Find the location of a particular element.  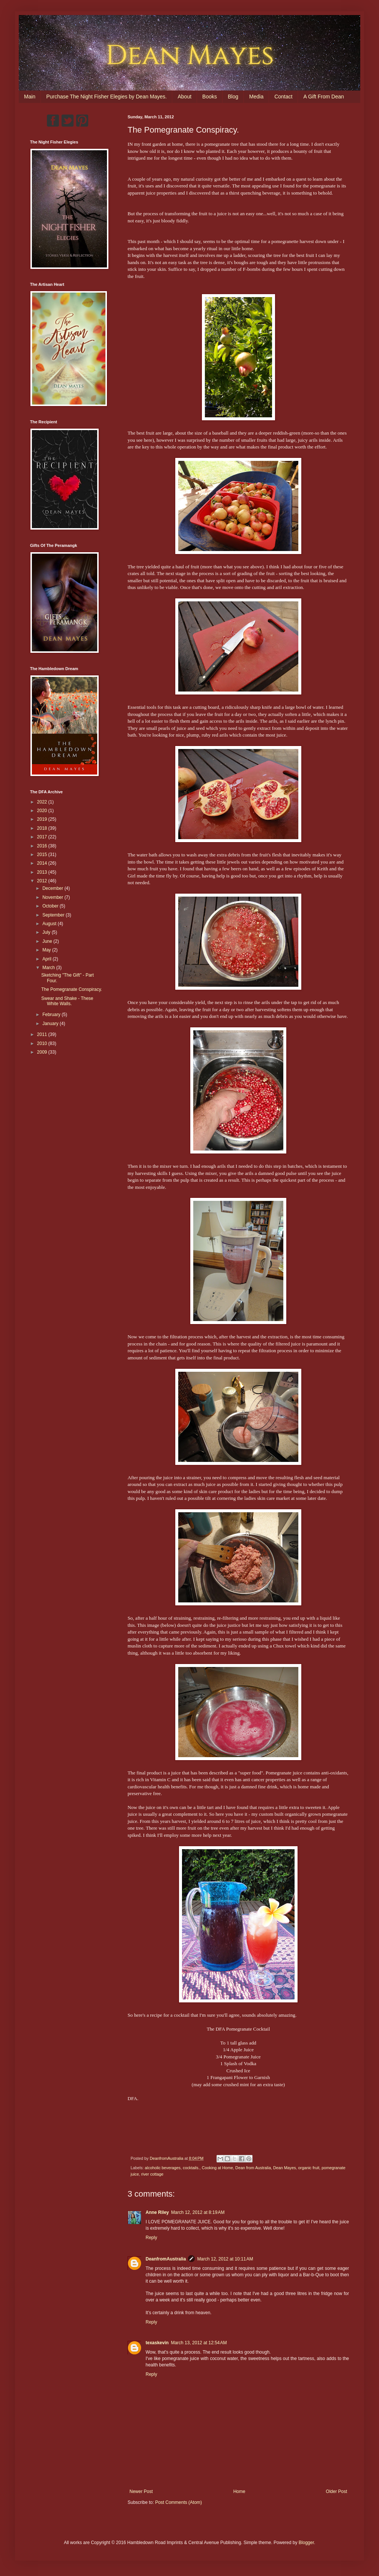

Main is located at coordinates (29, 97).